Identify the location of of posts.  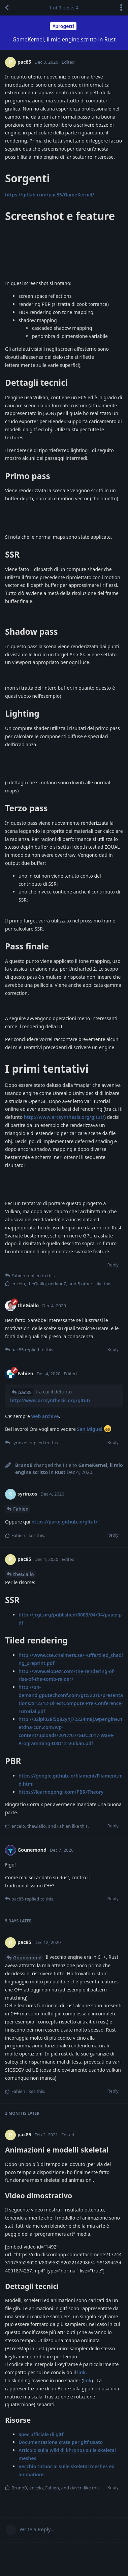
(64, 7).